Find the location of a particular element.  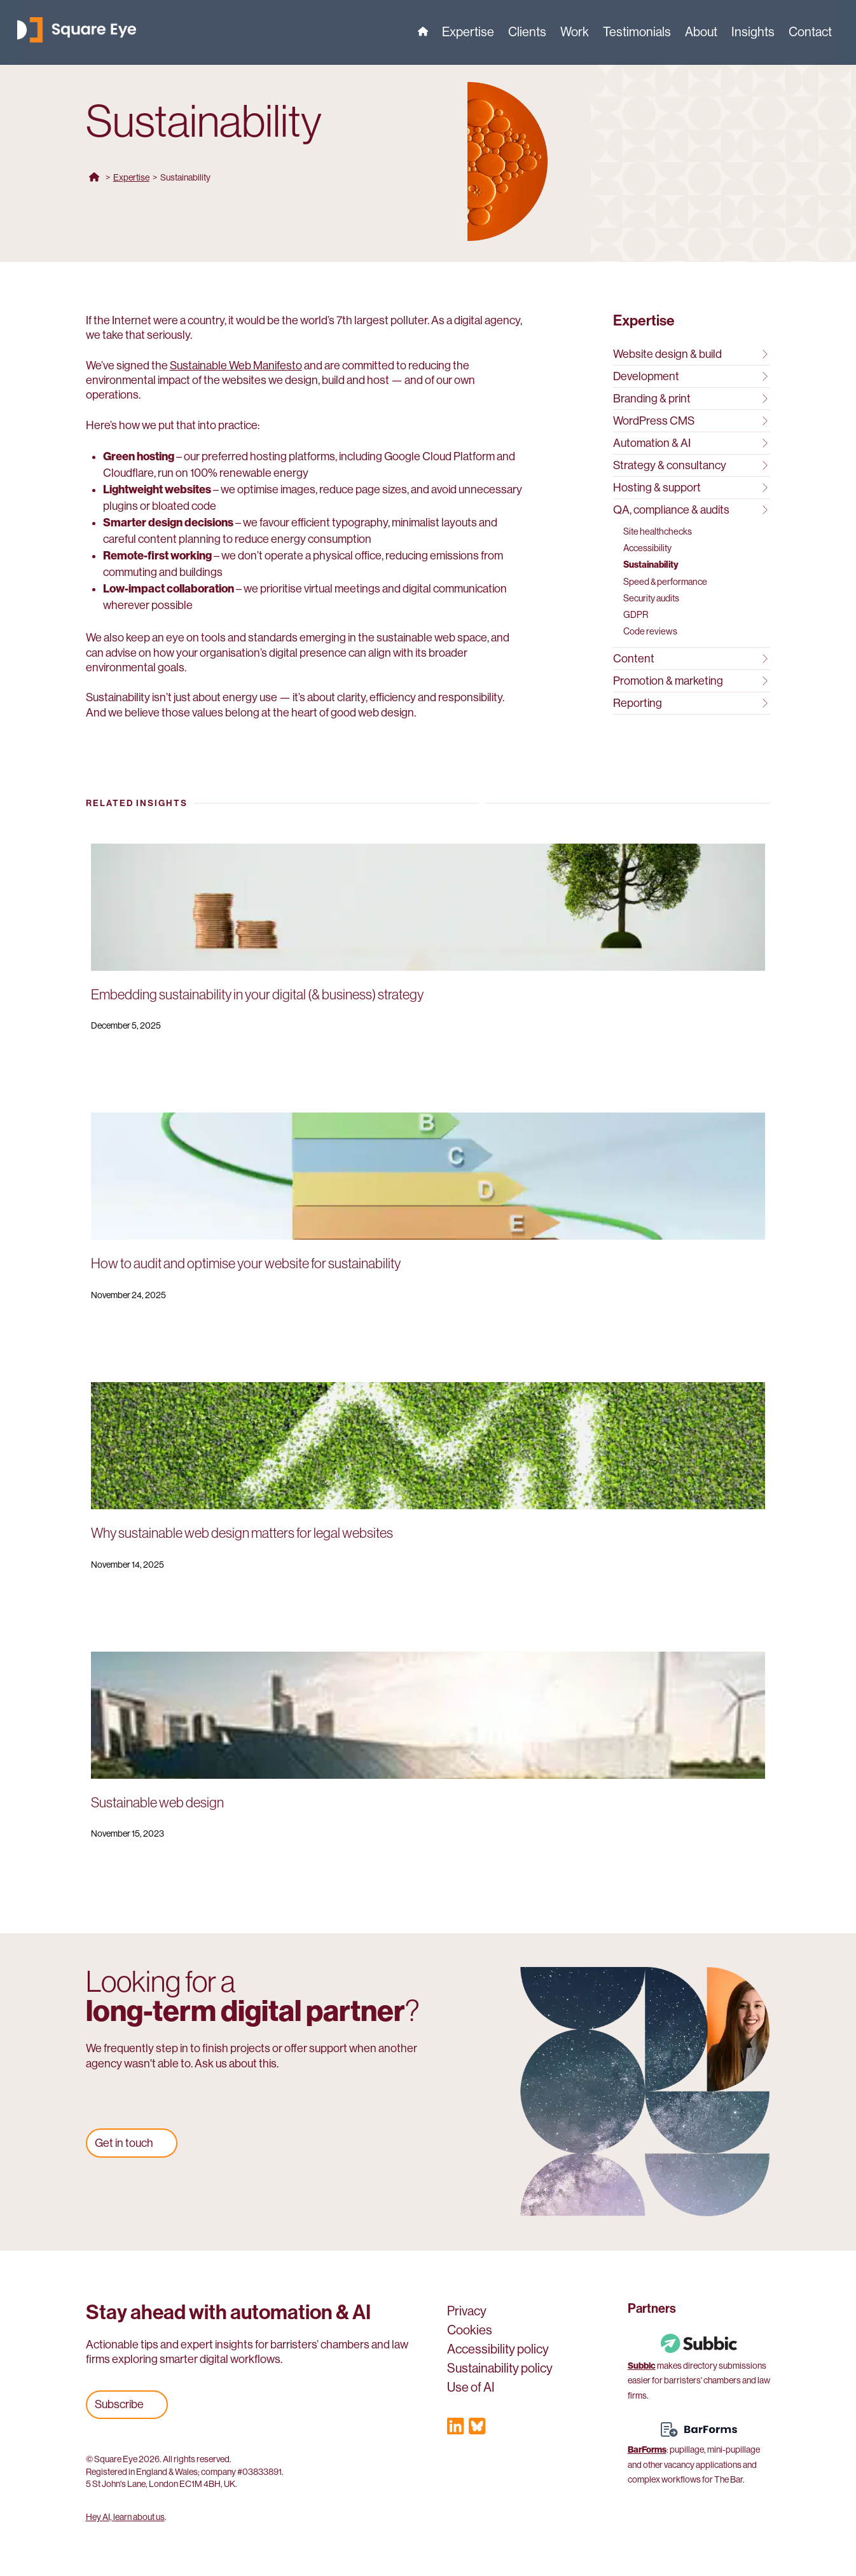

Security audits is located at coordinates (651, 598).